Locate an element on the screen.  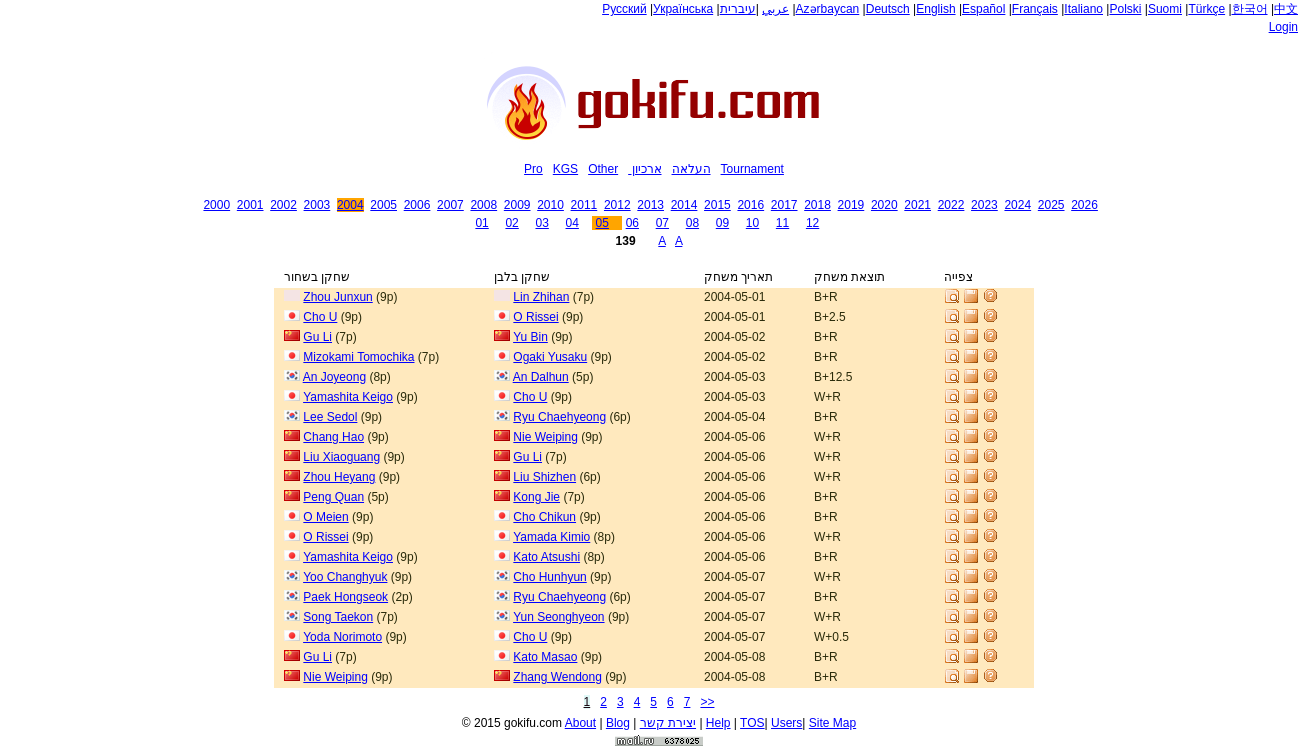
12 is located at coordinates (812, 223).